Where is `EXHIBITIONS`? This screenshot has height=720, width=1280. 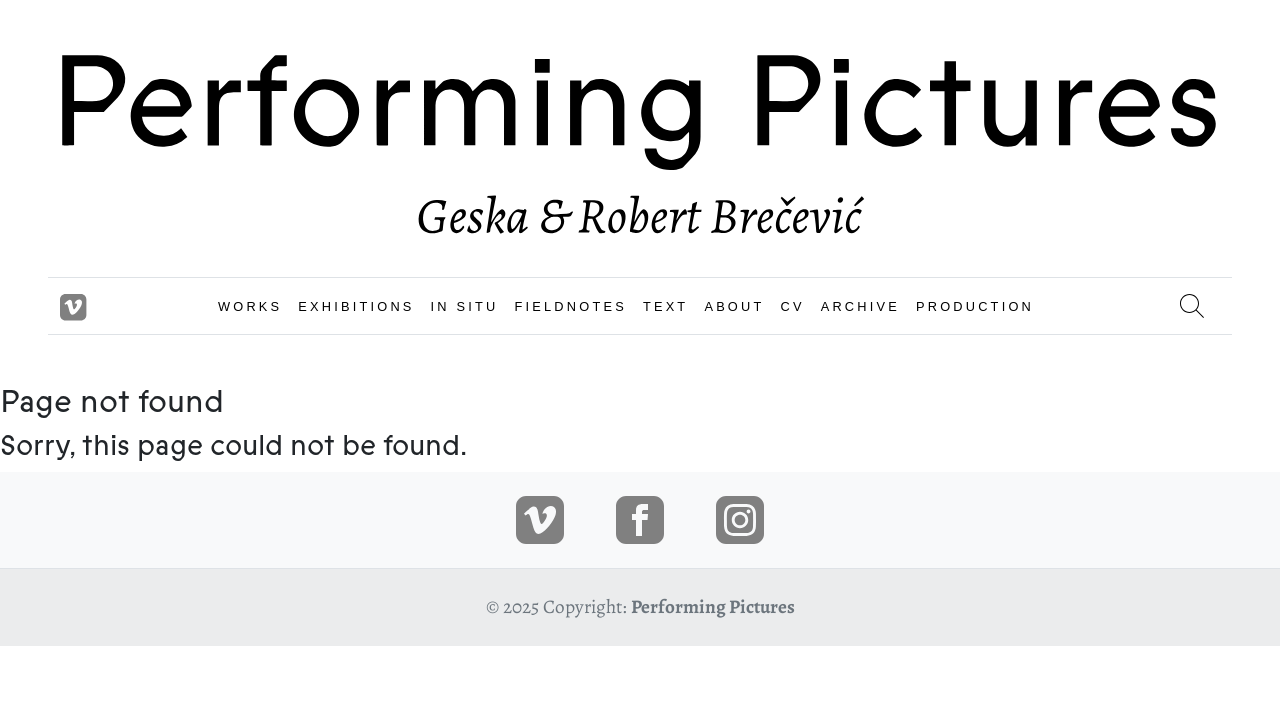 EXHIBITIONS is located at coordinates (356, 306).